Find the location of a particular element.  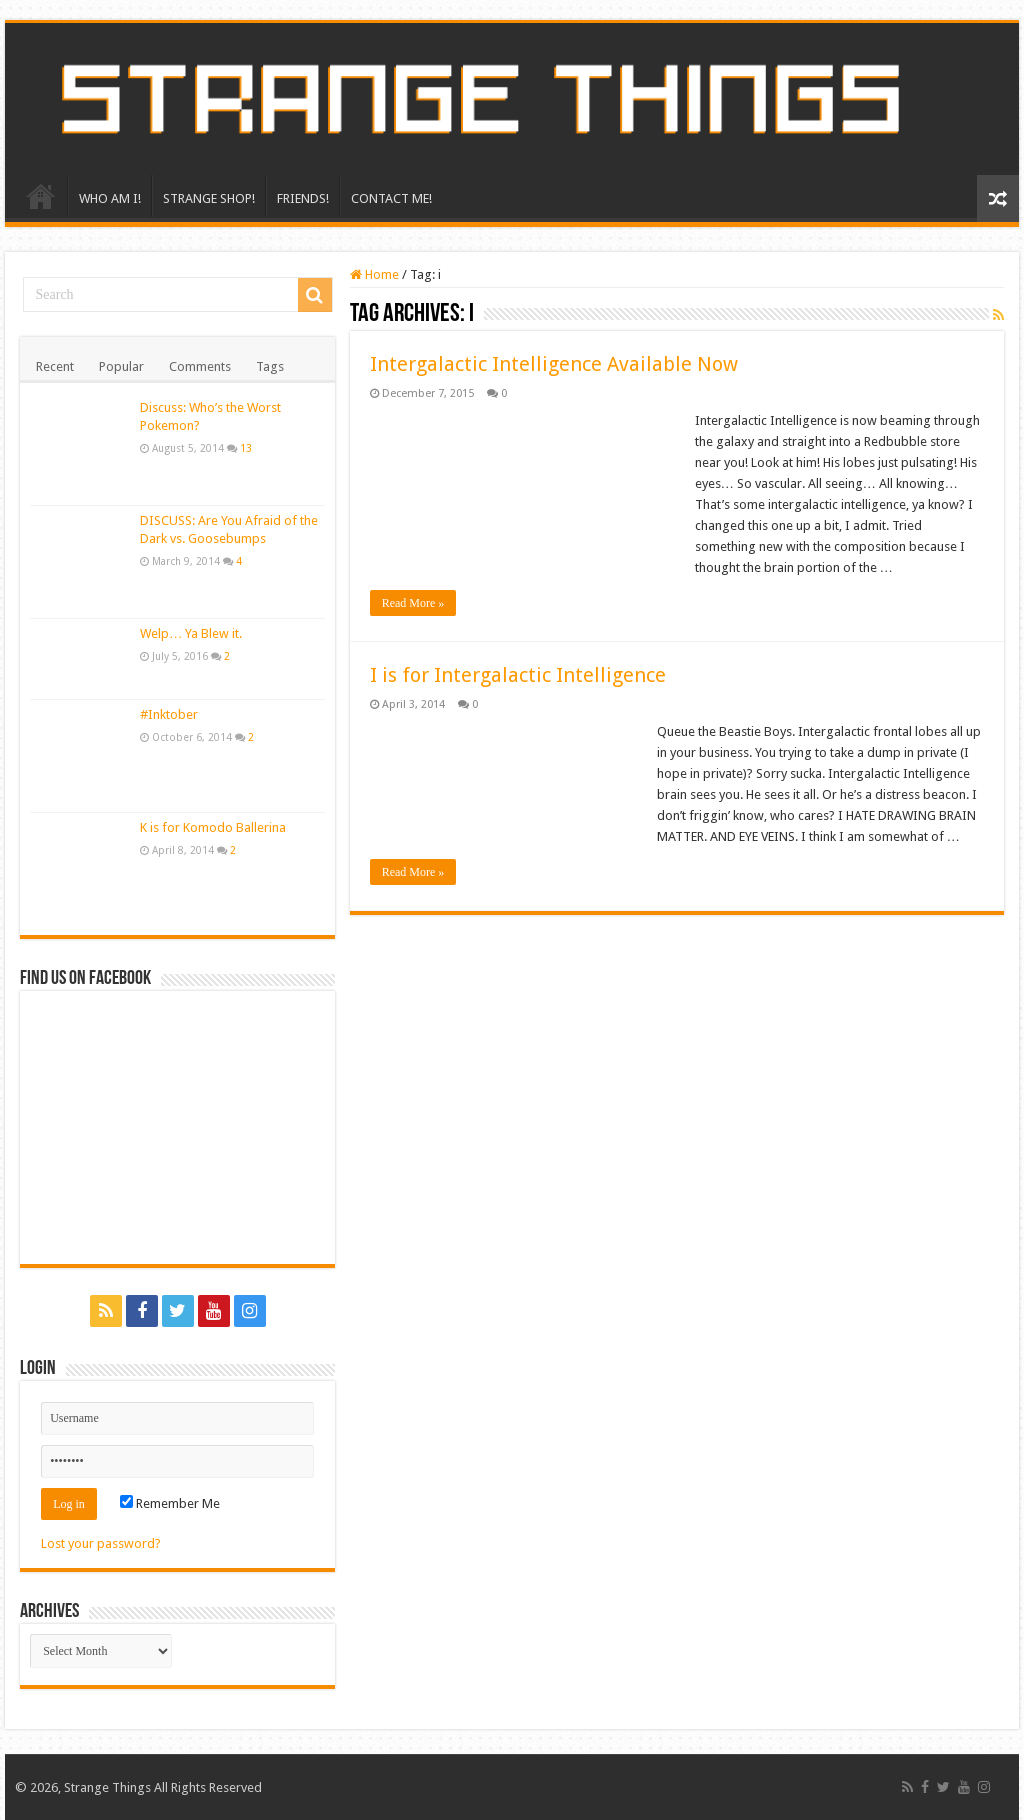

Home is located at coordinates (374, 274).